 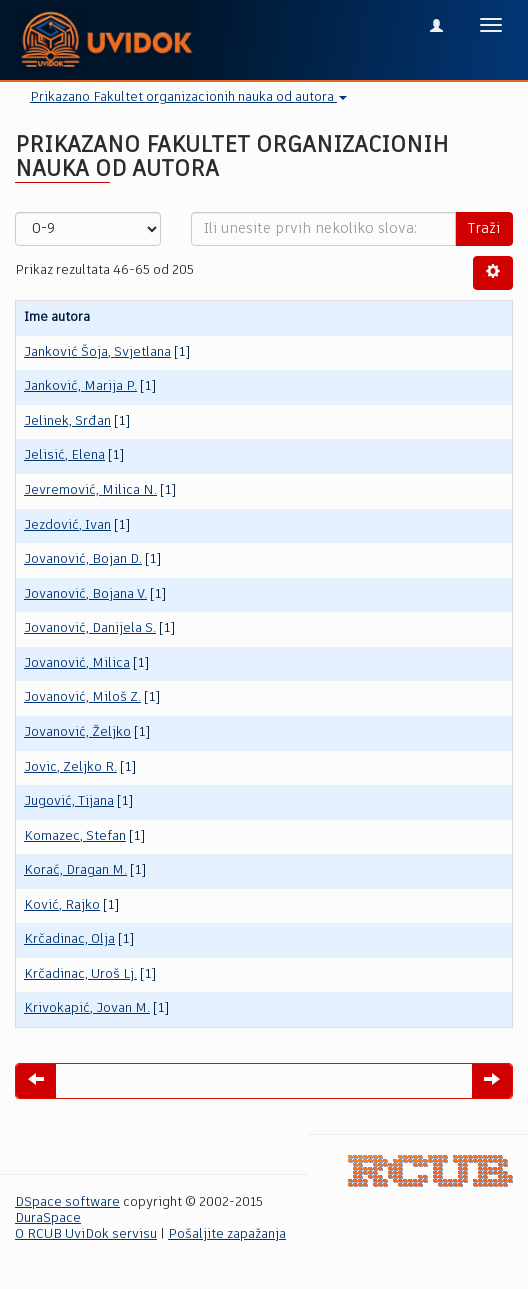 I want to click on Jovanović, Bojan D., so click(x=83, y=559).